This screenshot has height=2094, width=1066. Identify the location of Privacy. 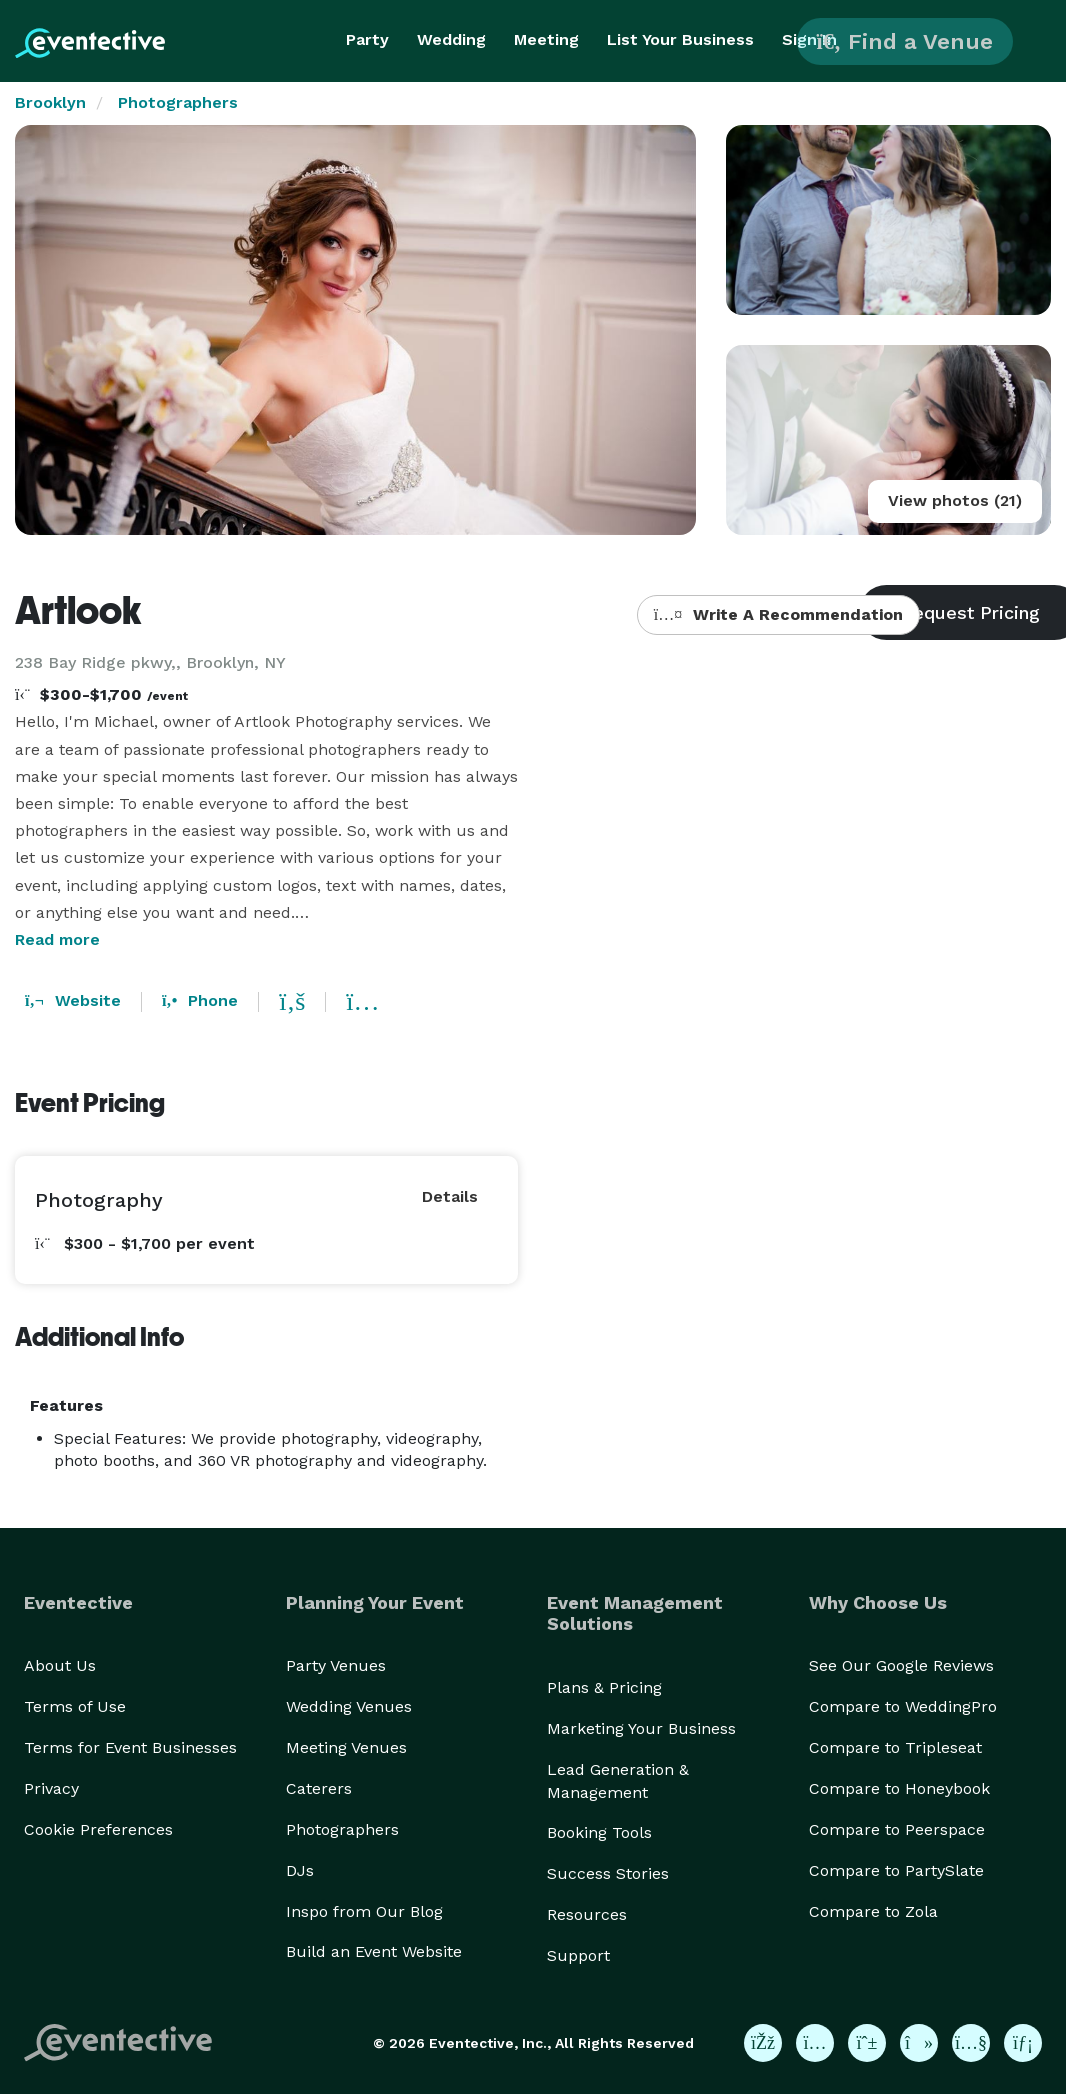
(51, 1788).